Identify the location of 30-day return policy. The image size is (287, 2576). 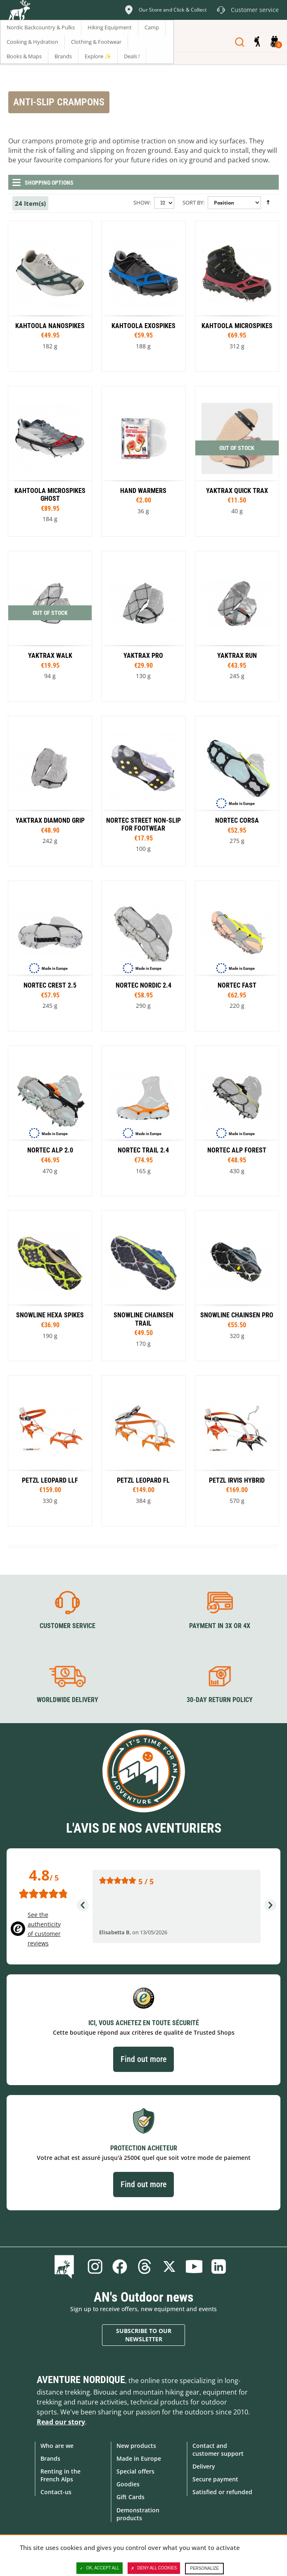
(220, 1700).